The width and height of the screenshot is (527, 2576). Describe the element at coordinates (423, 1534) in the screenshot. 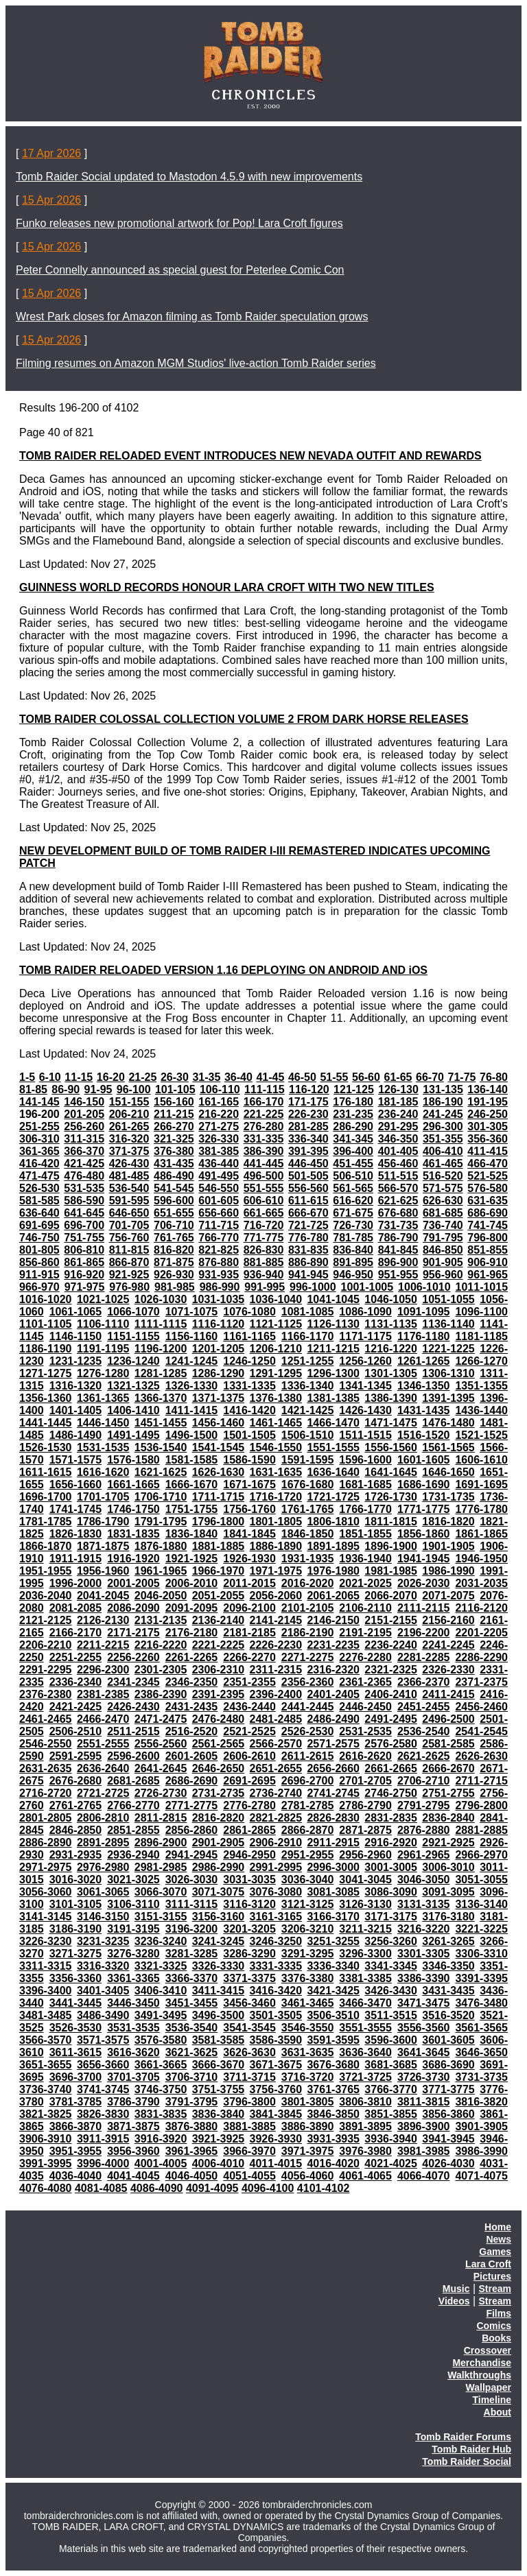

I see `1856-1860` at that location.